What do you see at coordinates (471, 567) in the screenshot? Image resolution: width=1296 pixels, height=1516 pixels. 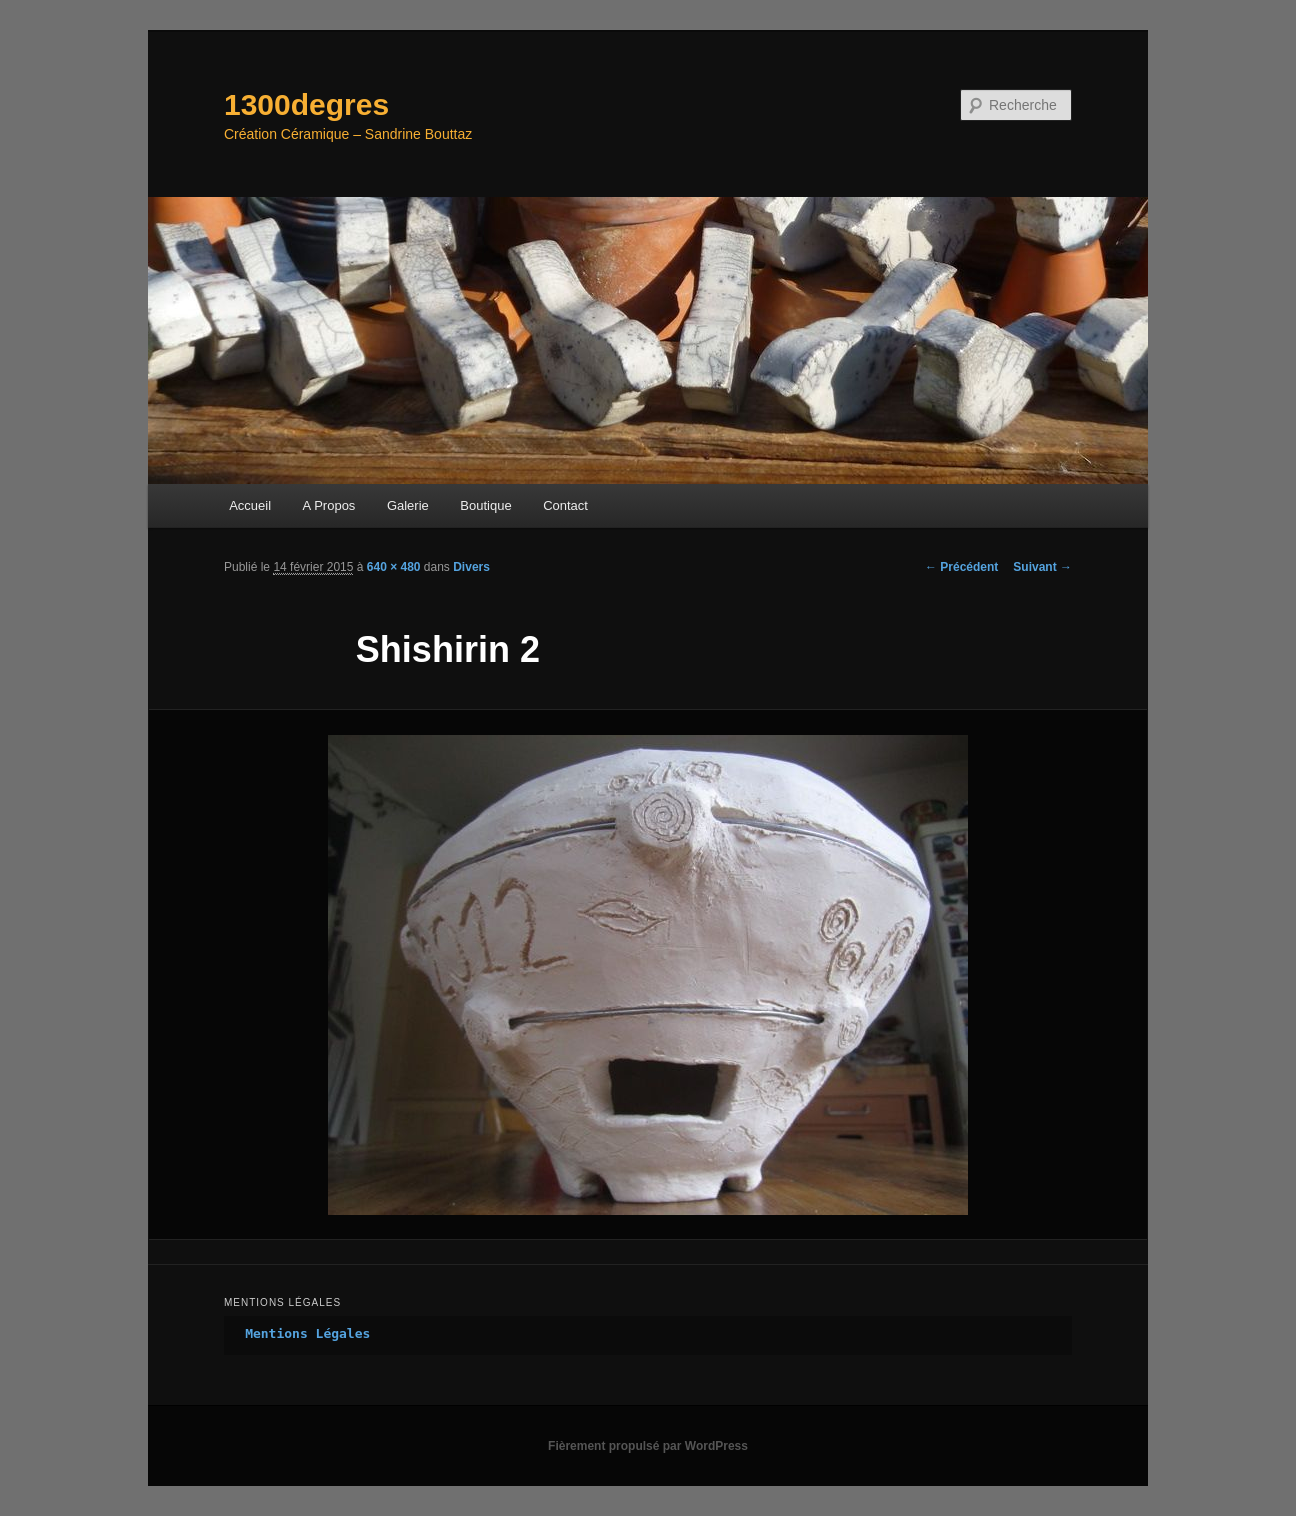 I see `Divers` at bounding box center [471, 567].